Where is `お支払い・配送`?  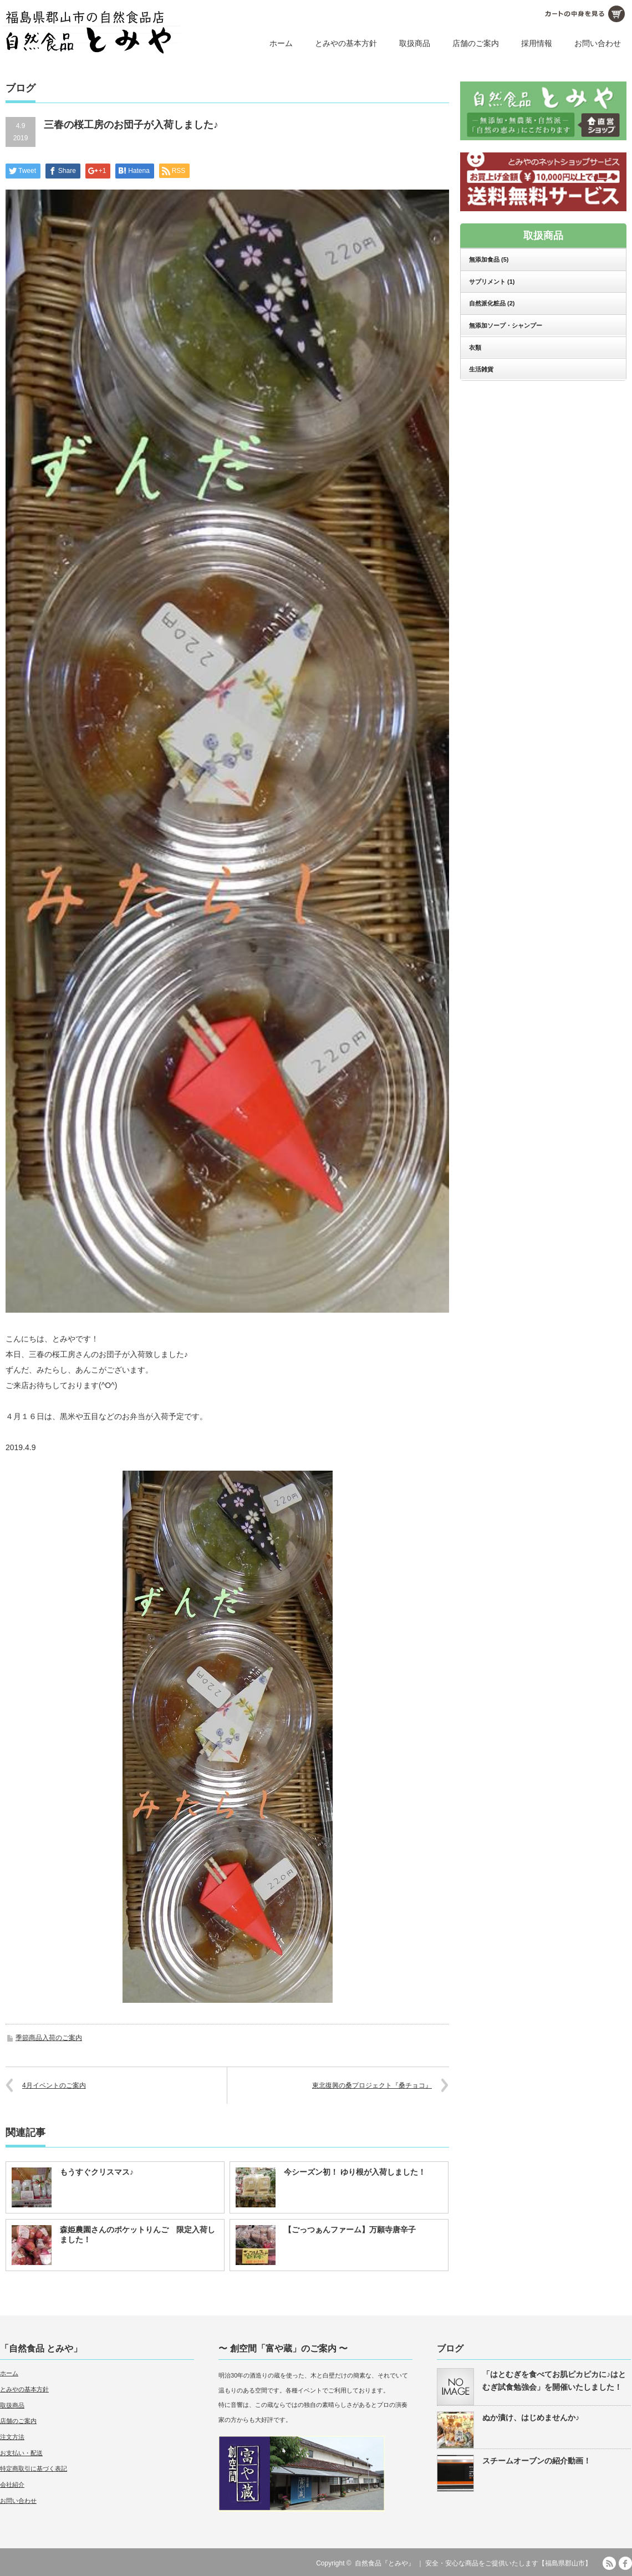
お支払い・配送 is located at coordinates (21, 2453).